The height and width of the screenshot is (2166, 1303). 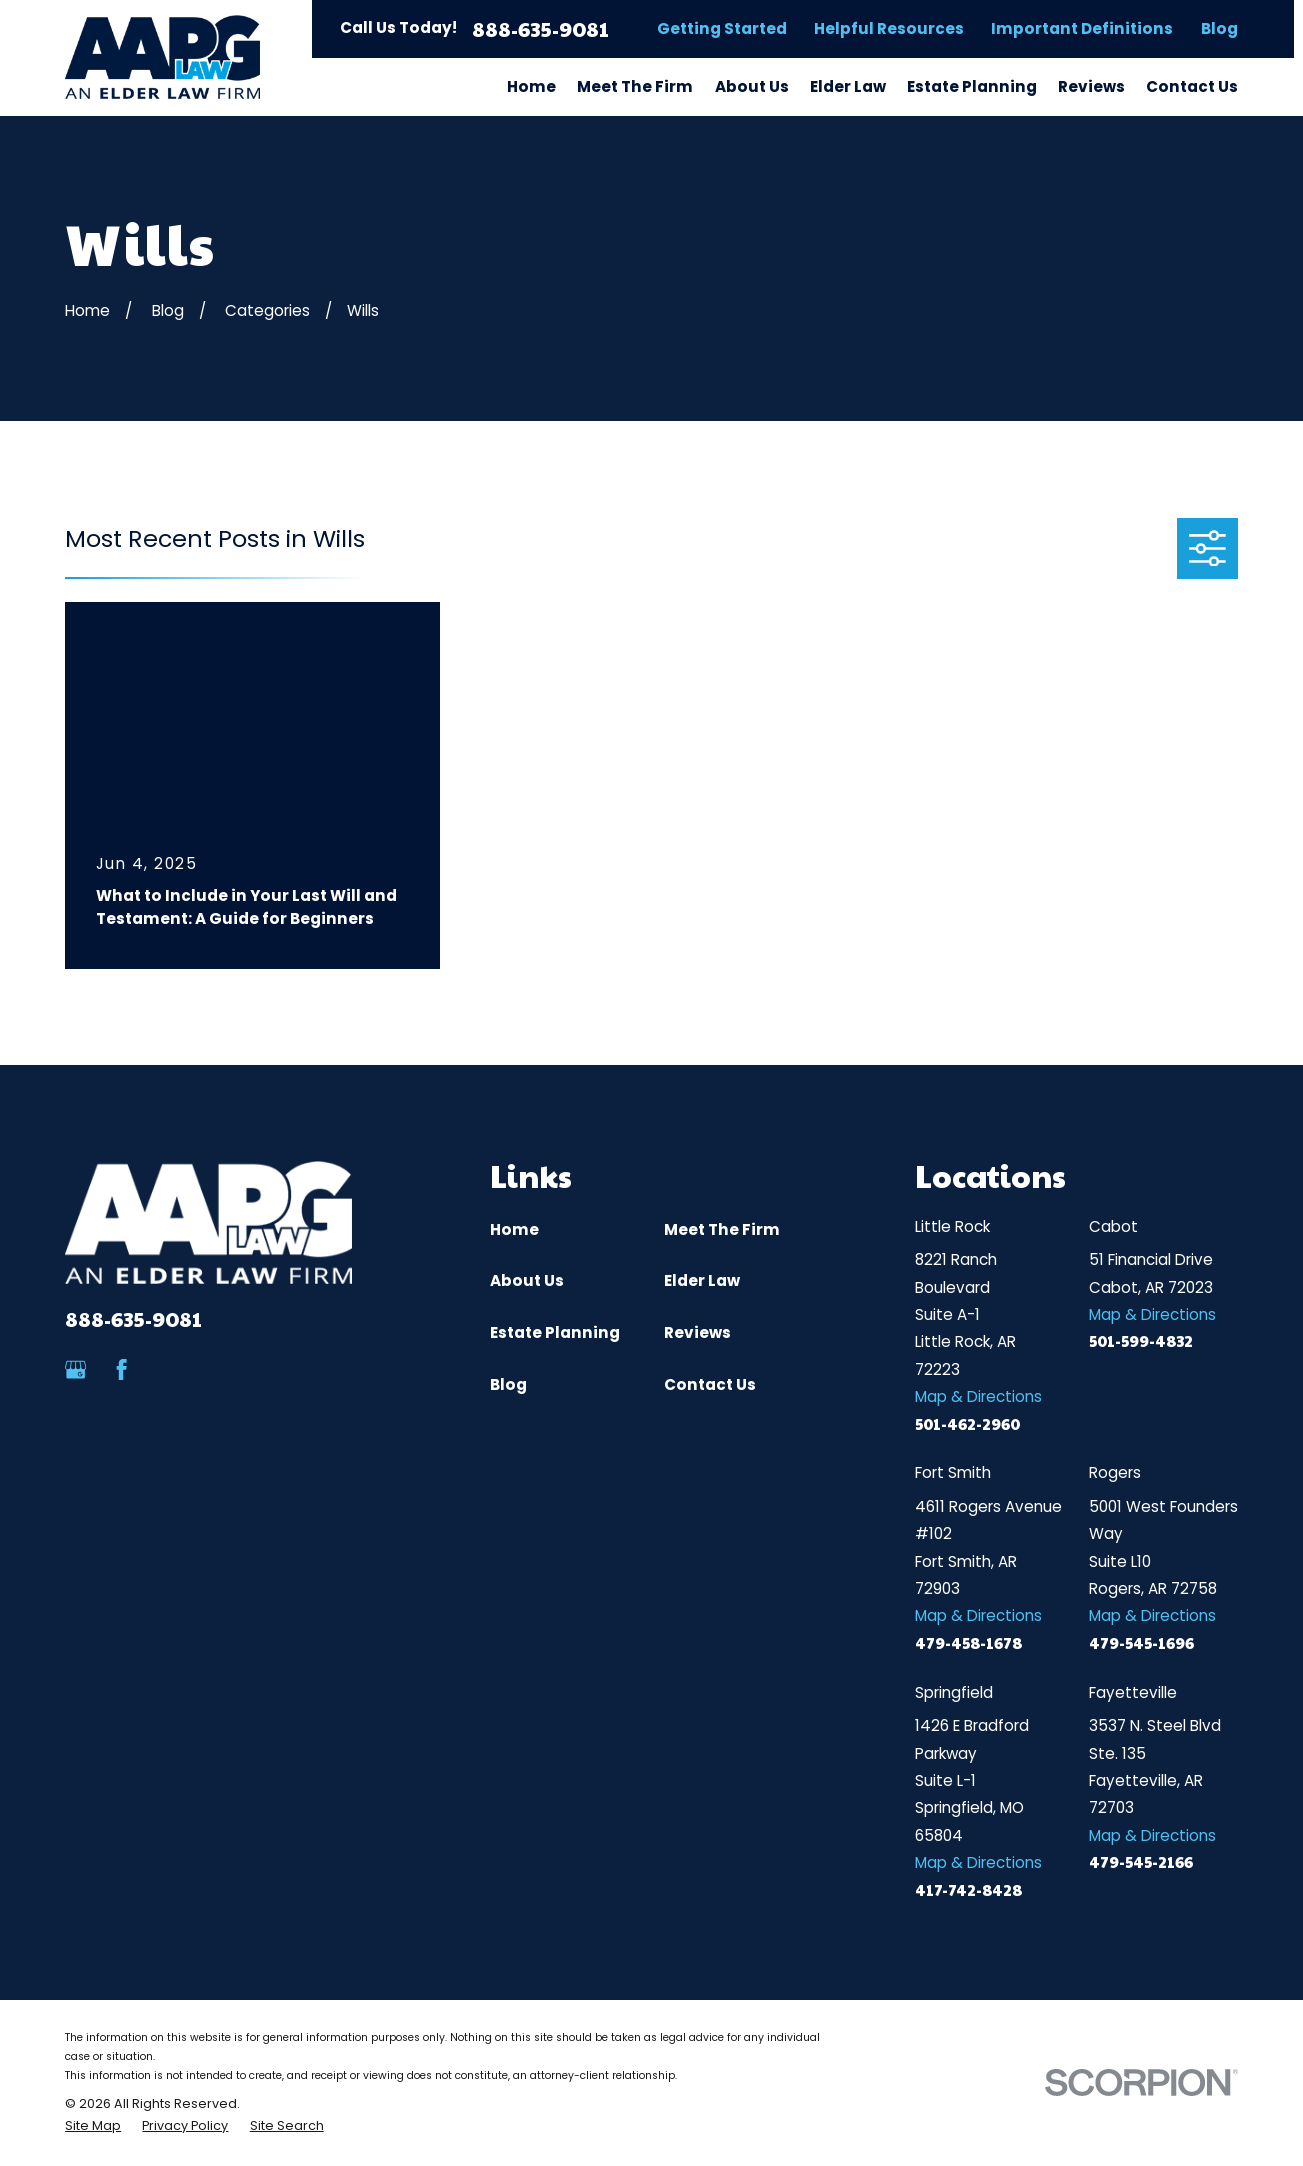 I want to click on About Us [menuitem], so click(x=752, y=86).